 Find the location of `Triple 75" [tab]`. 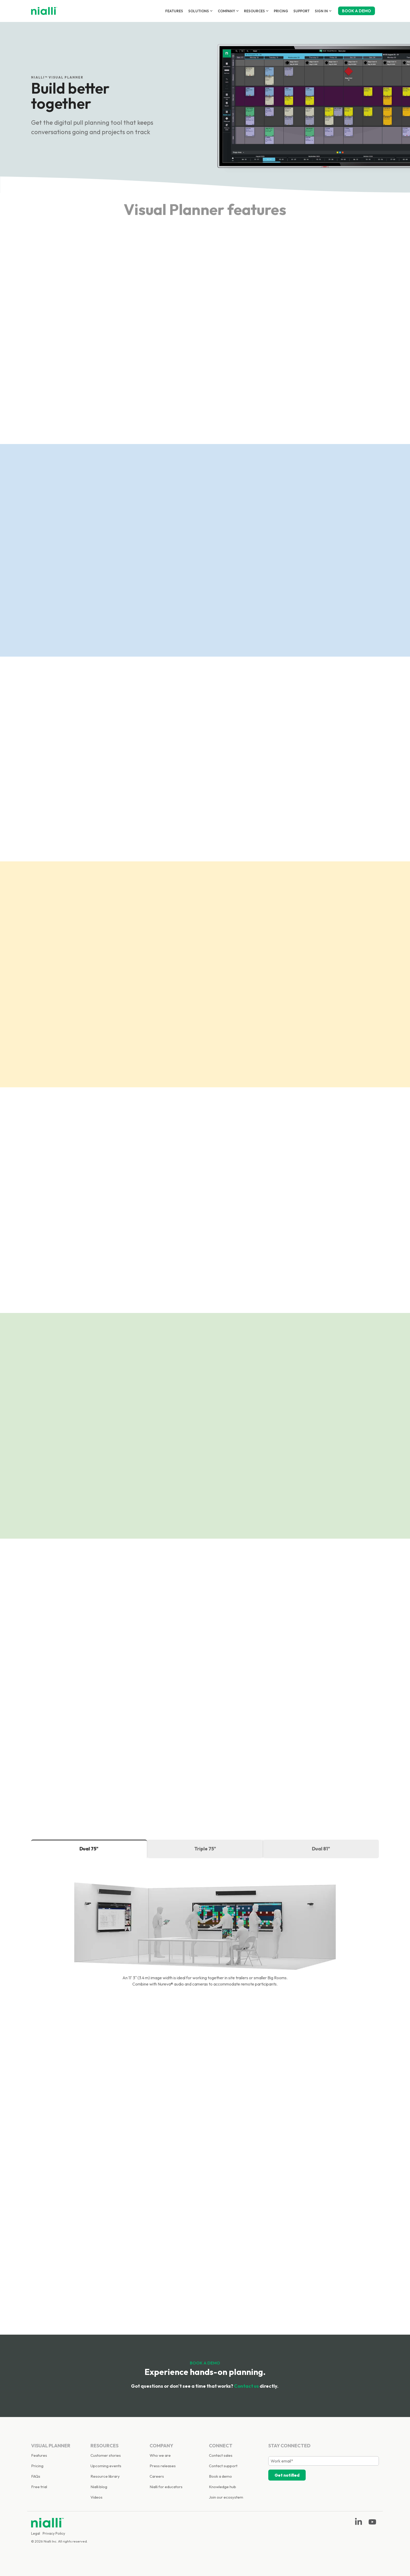

Triple 75" [tab] is located at coordinates (205, 1849).